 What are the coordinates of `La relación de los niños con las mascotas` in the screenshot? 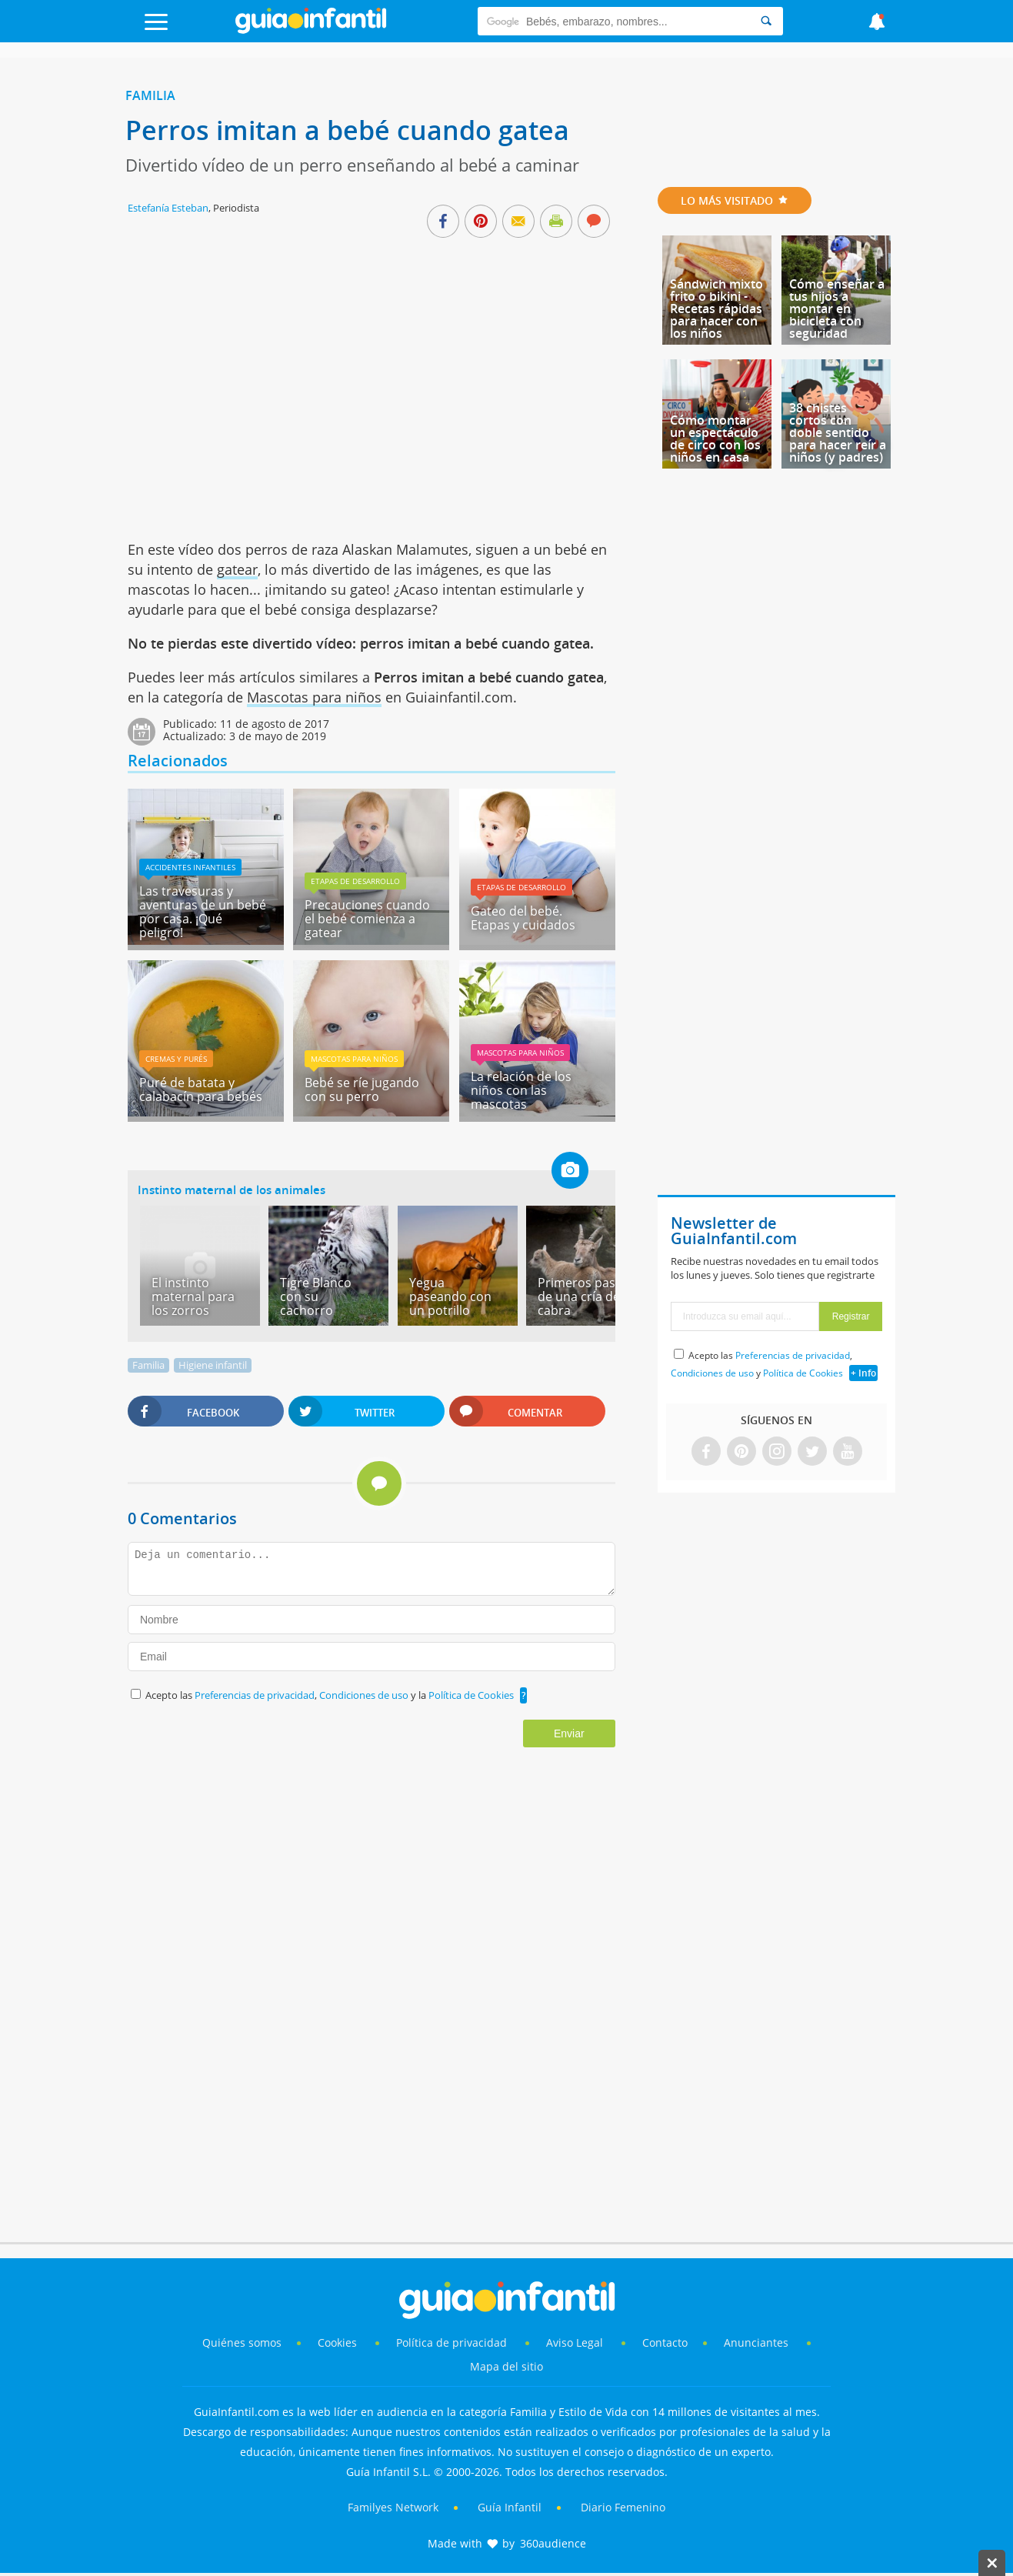 It's located at (521, 1090).